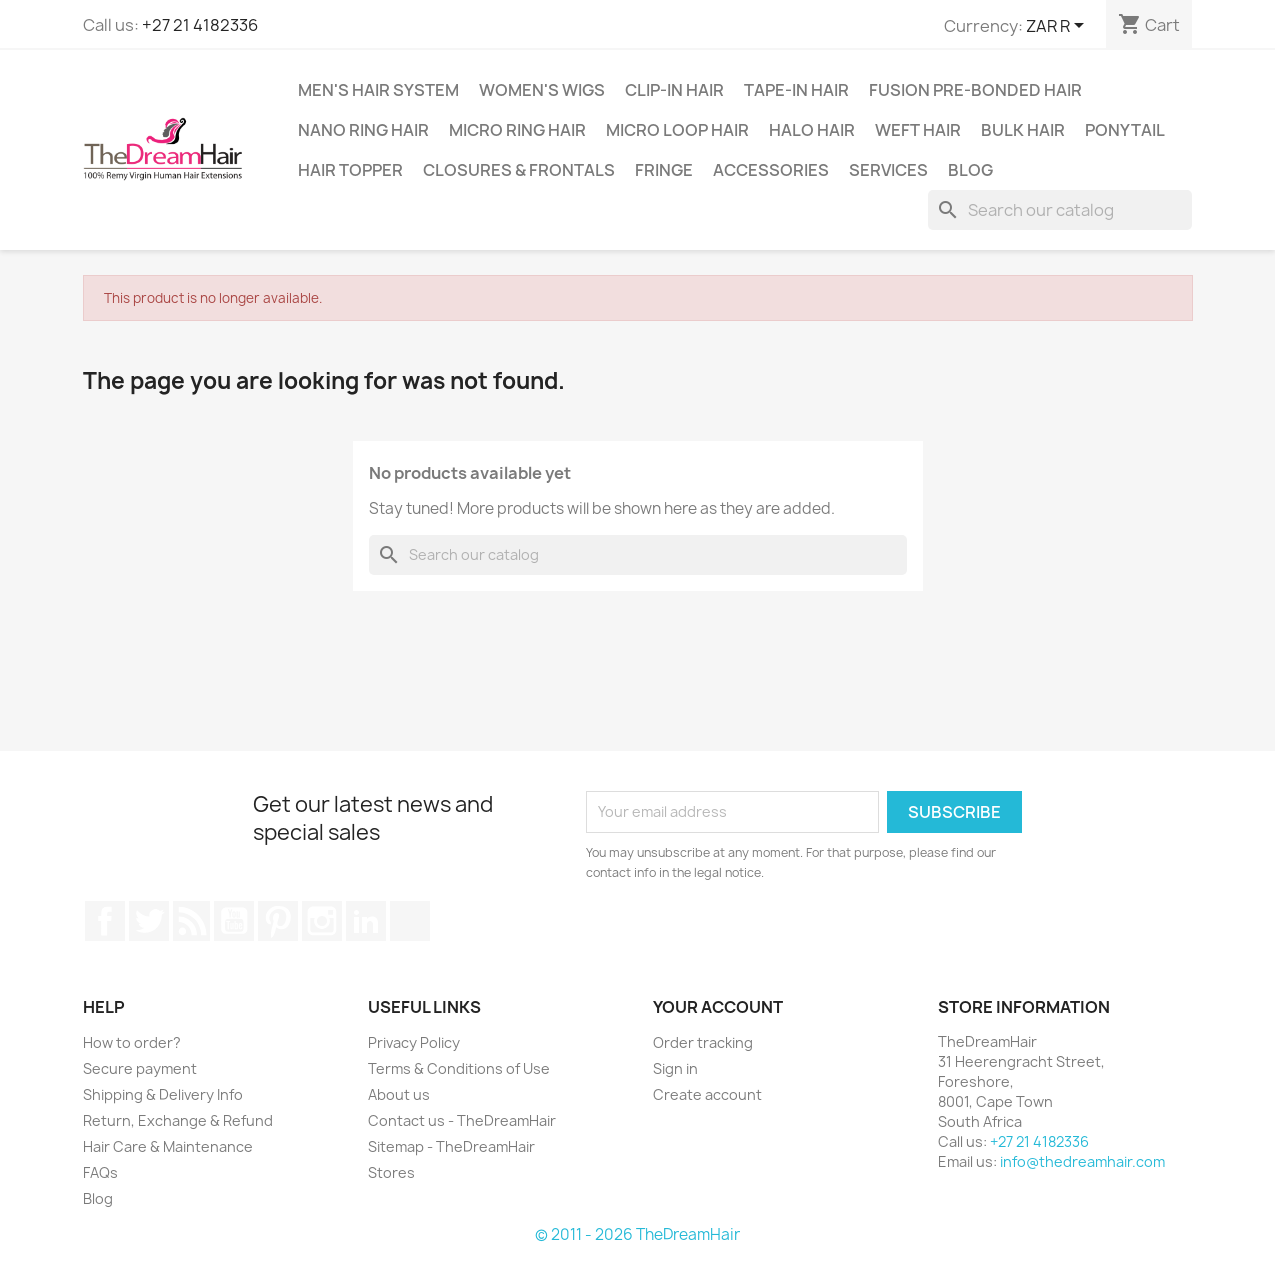 Image resolution: width=1275 pixels, height=1261 pixels. I want to click on Stores, so click(391, 1172).